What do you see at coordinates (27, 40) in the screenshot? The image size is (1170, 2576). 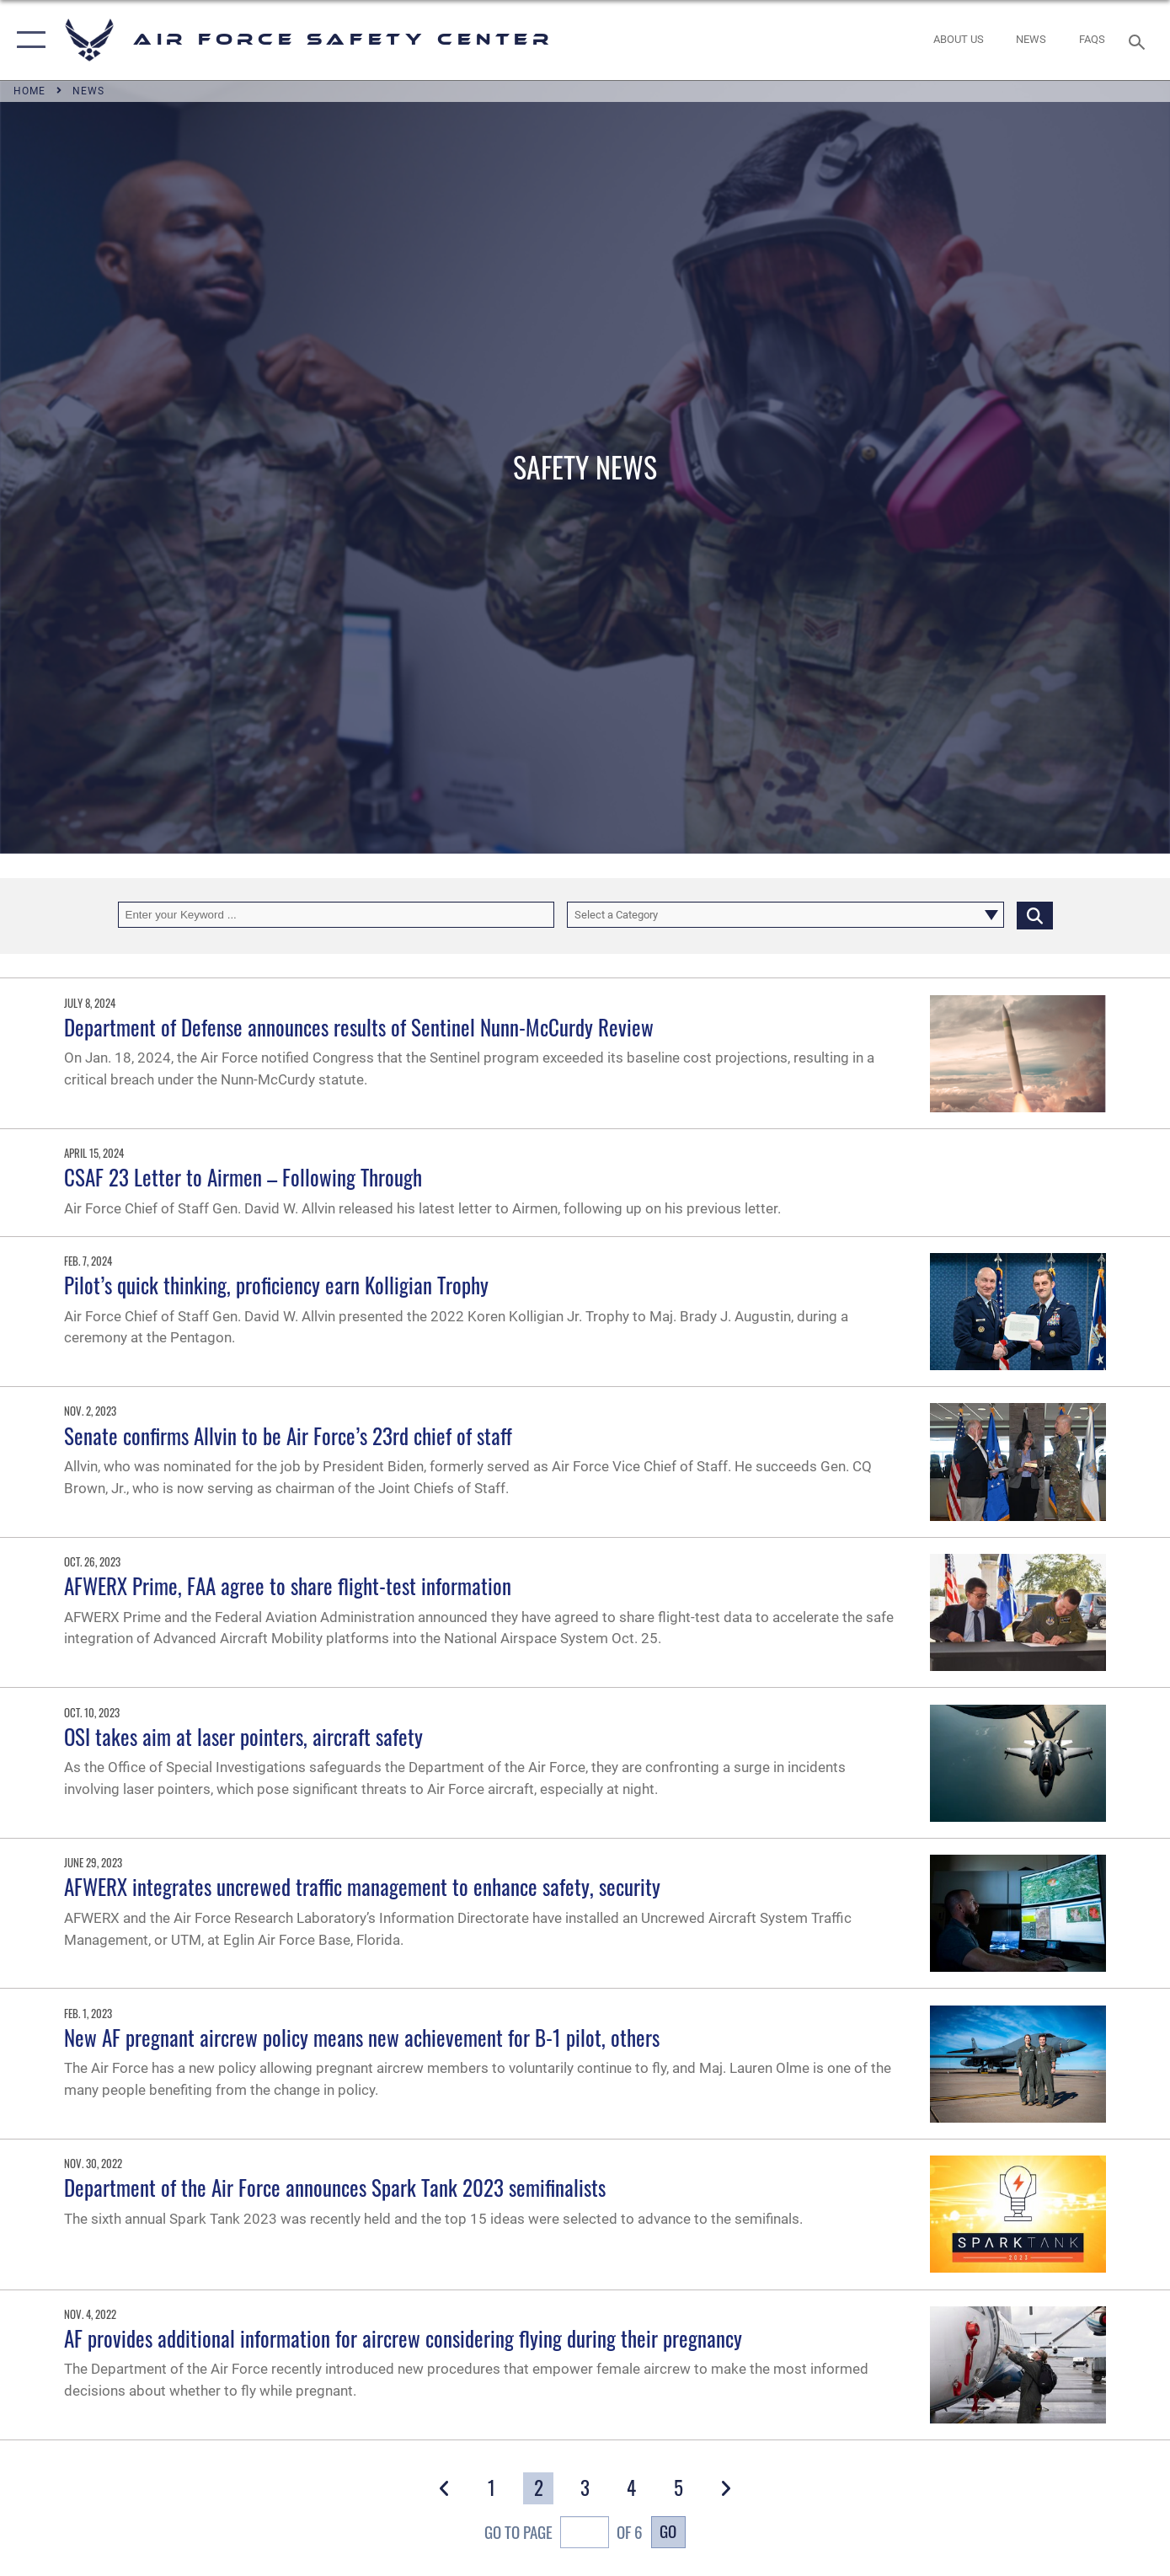 I see `[button]` at bounding box center [27, 40].